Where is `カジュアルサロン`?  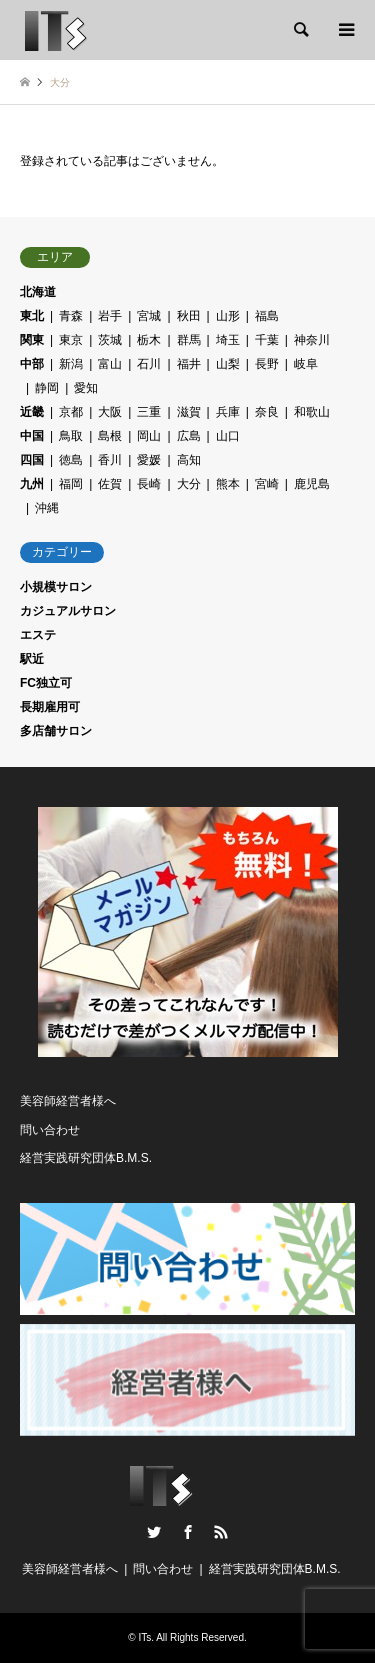
カジュアルサロン is located at coordinates (68, 611).